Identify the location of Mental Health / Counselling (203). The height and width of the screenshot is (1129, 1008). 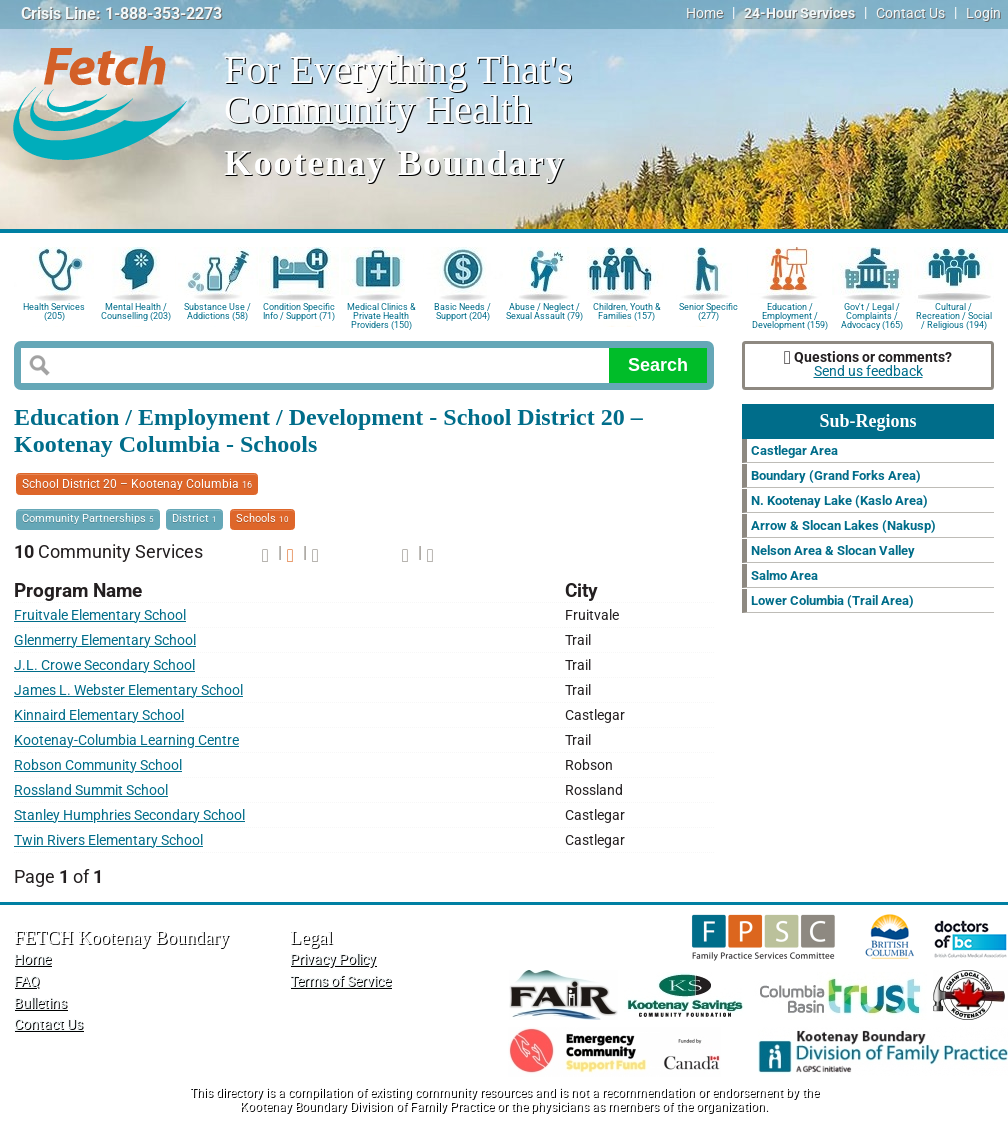
(136, 311).